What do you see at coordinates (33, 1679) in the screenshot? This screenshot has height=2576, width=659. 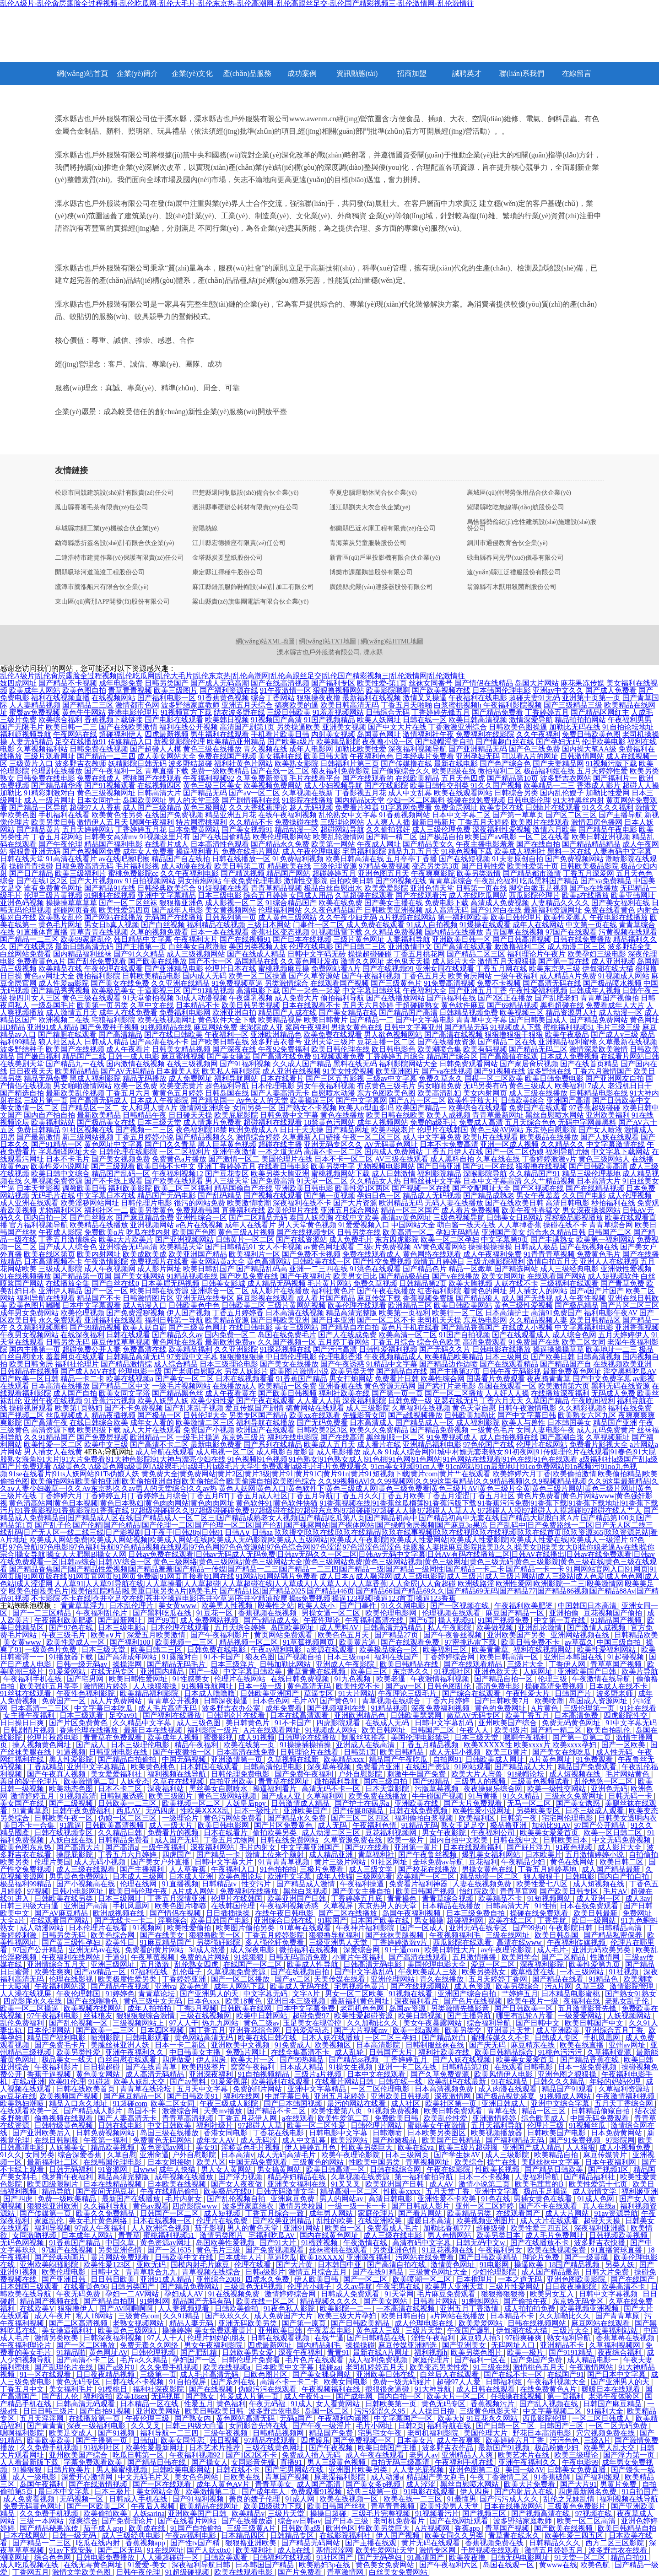 I see `午夜福利手机在线` at bounding box center [33, 1679].